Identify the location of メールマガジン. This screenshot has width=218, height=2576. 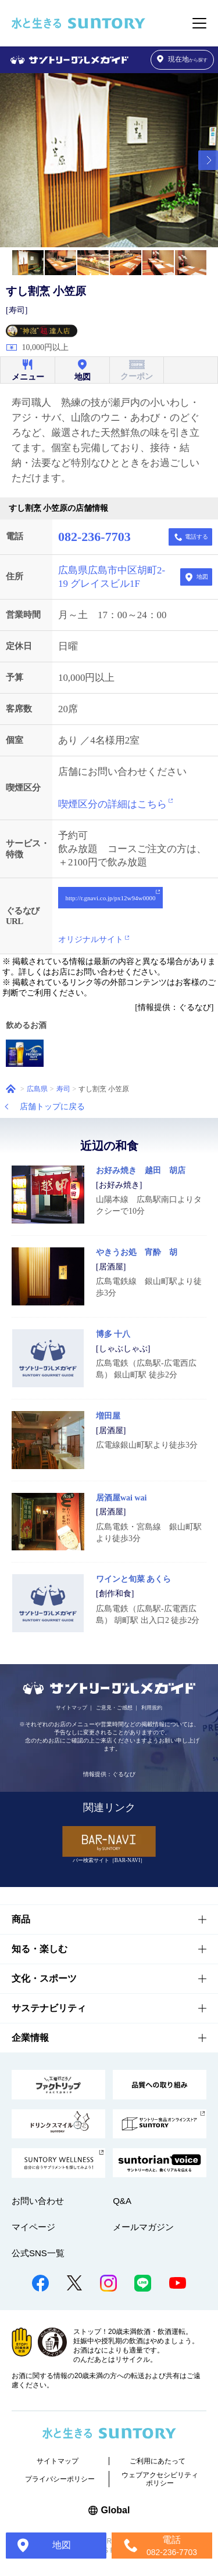
(143, 2227).